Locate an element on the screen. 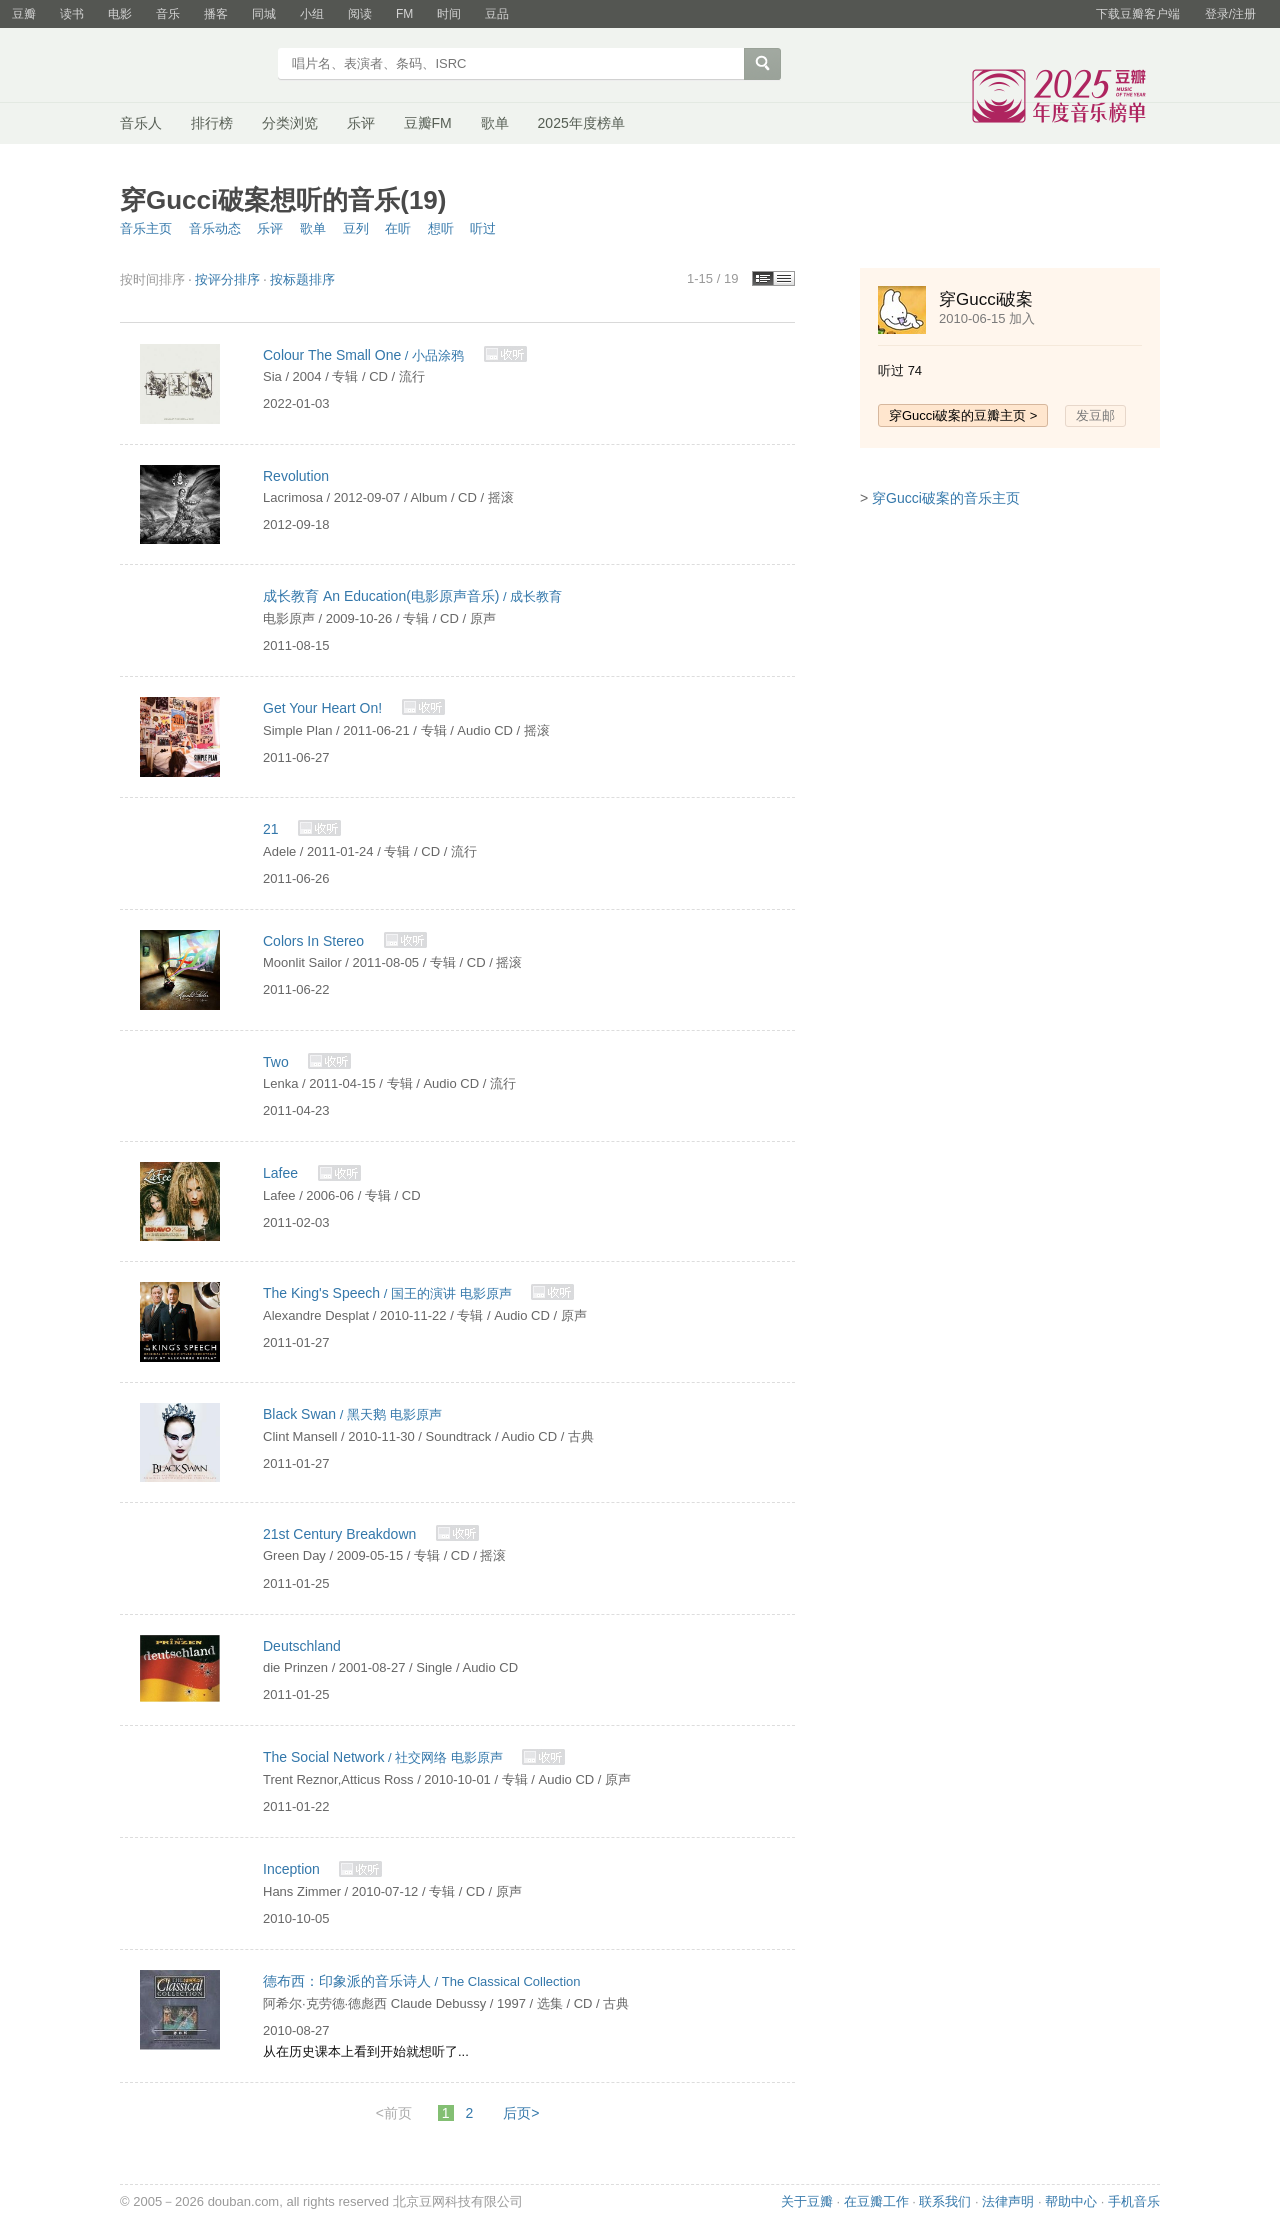  音乐动态 is located at coordinates (215, 228).